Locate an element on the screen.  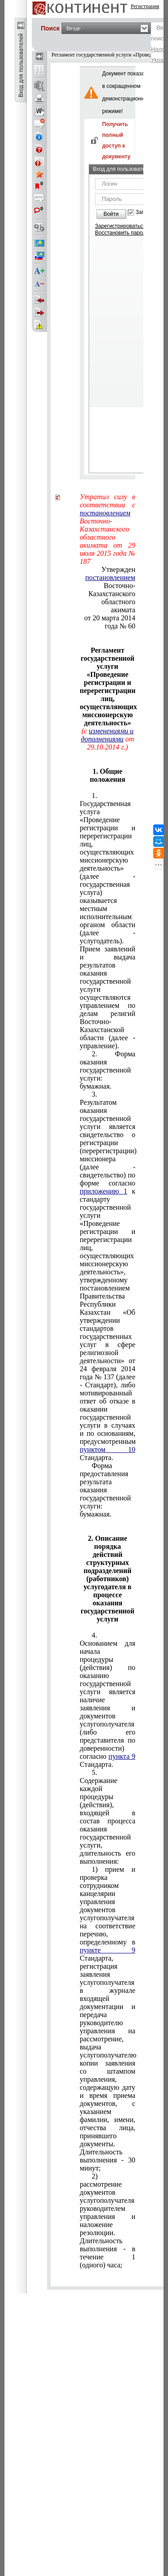
пункте 9 is located at coordinates (107, 1950).